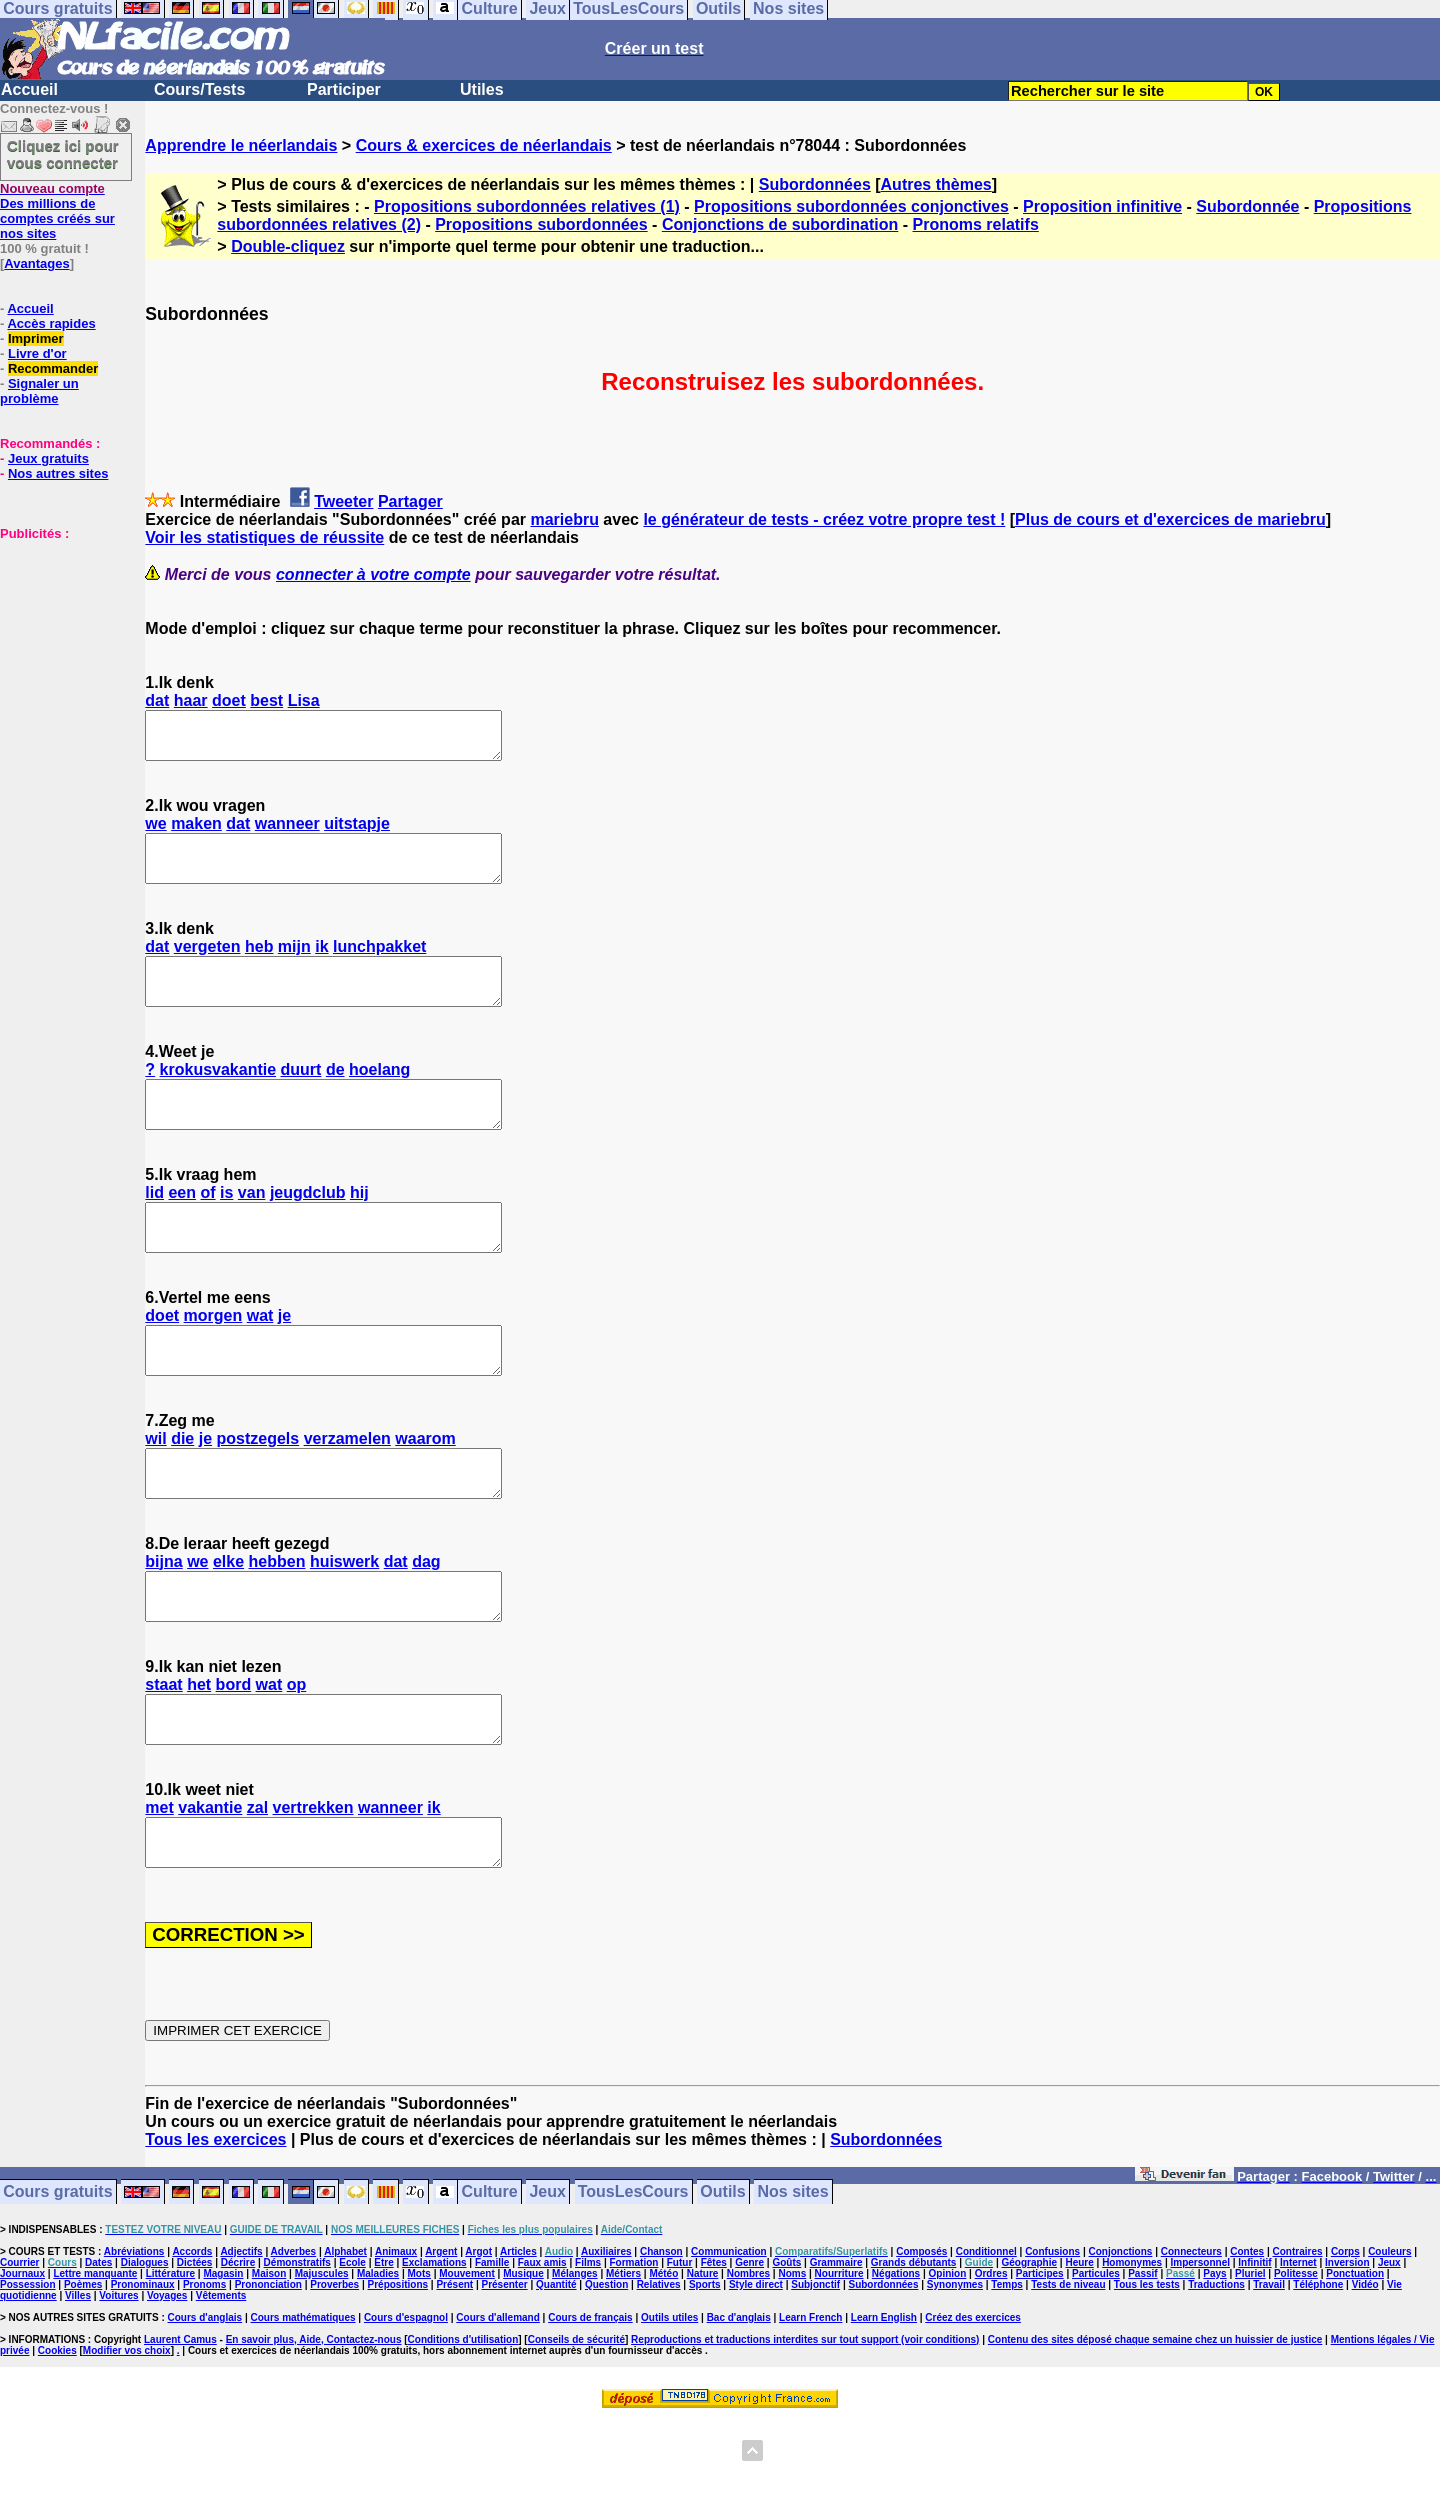 This screenshot has height=2509, width=1440. Describe the element at coordinates (1365, 2374) in the screenshot. I see `Vidéo` at that location.